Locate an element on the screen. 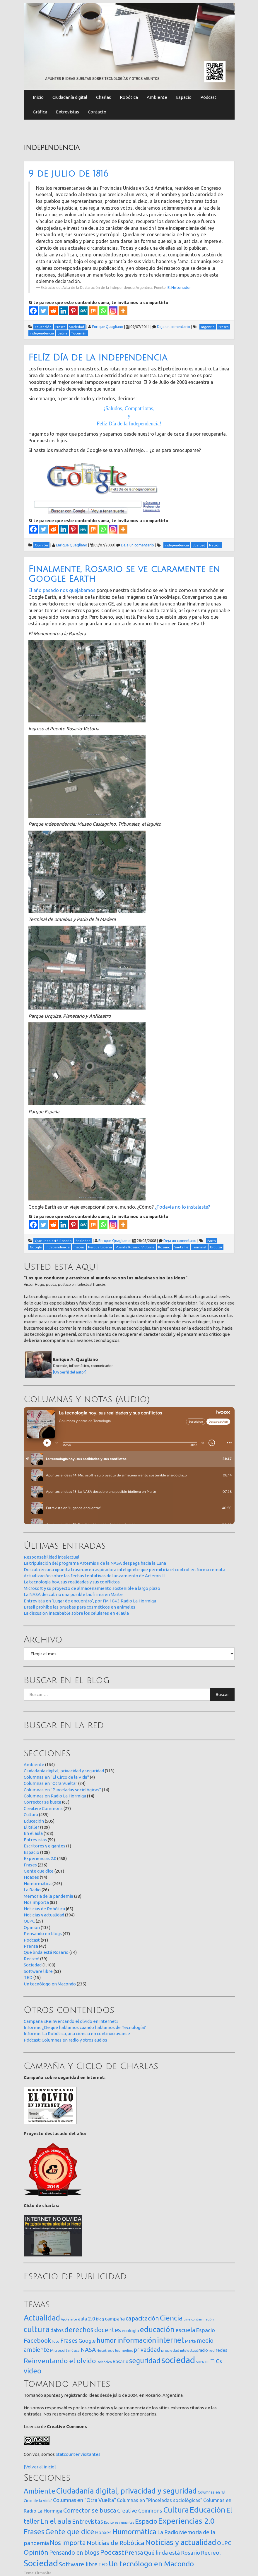 The width and height of the screenshot is (258, 2576). Columnas en "Pinceladas sociológicas" is located at coordinates (62, 1789).